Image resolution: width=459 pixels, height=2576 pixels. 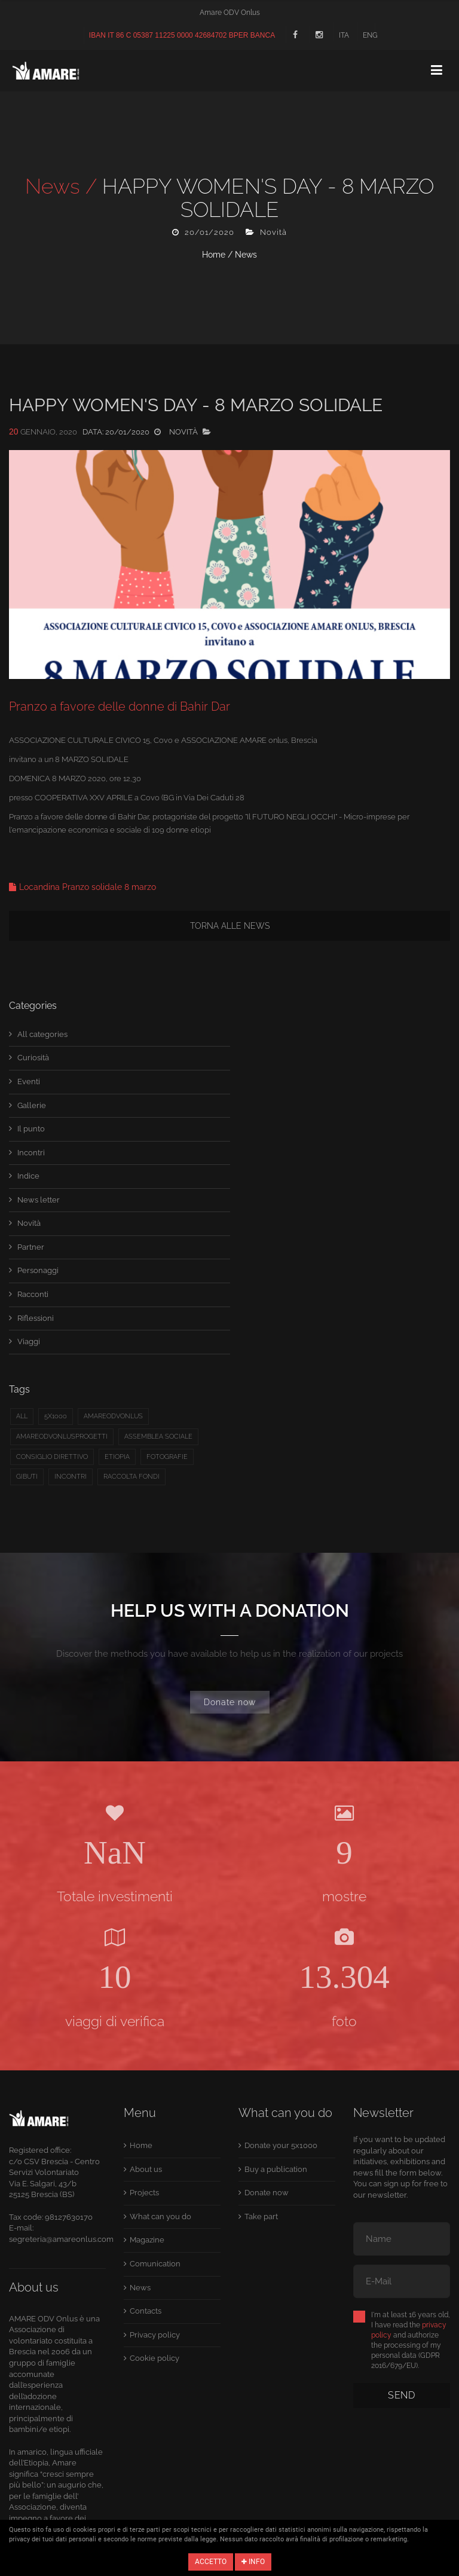 What do you see at coordinates (117, 1457) in the screenshot?
I see `etiopia` at bounding box center [117, 1457].